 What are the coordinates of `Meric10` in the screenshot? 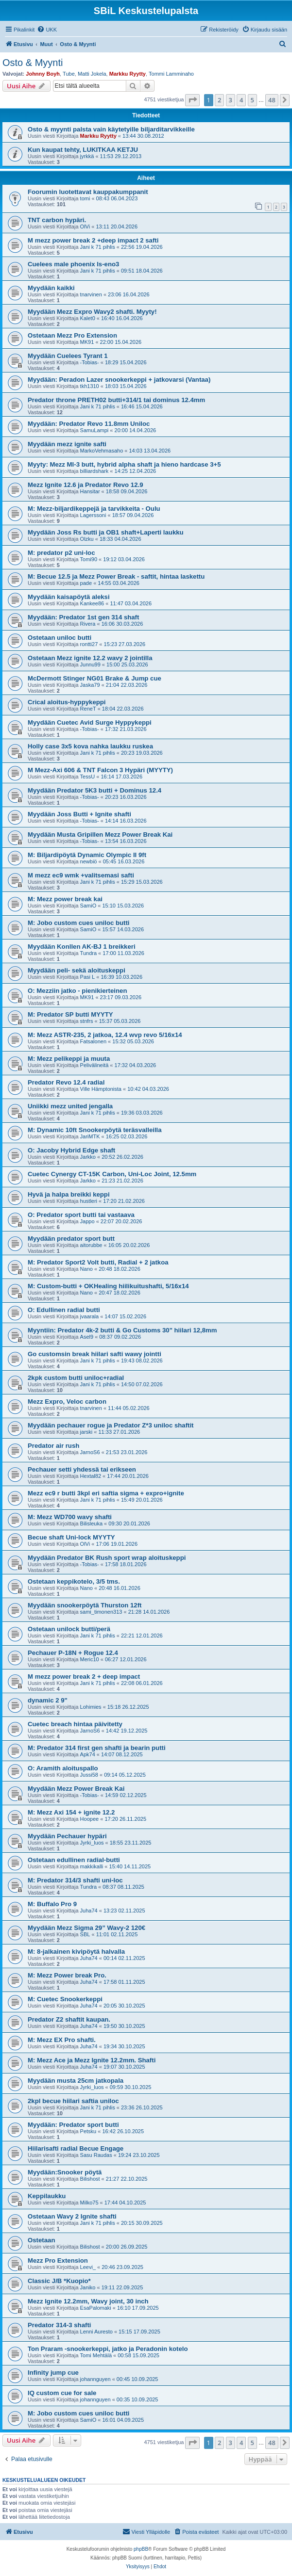 It's located at (89, 1659).